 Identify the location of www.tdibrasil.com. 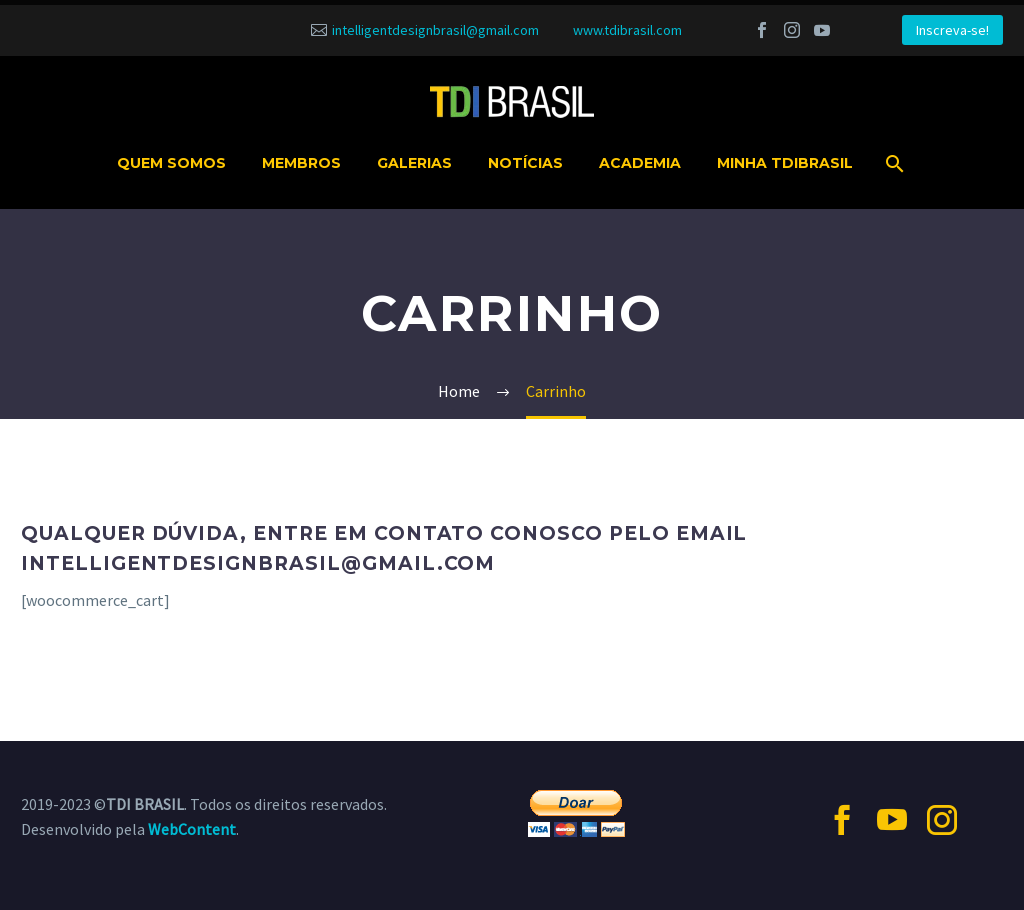
(627, 30).